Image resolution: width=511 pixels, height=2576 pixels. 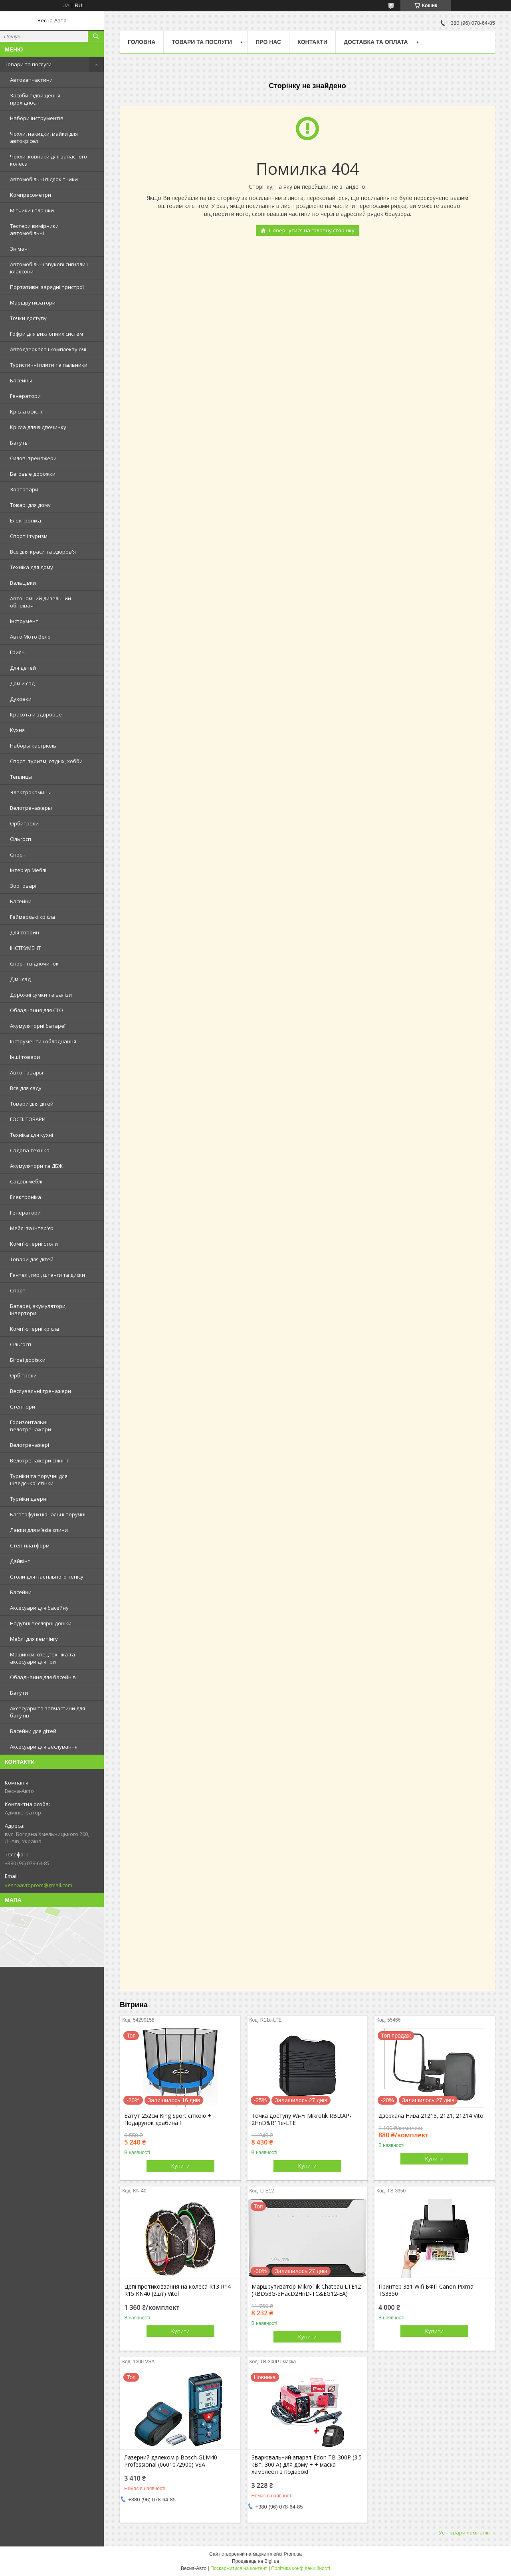 I want to click on Орбітреки, so click(x=23, y=1375).